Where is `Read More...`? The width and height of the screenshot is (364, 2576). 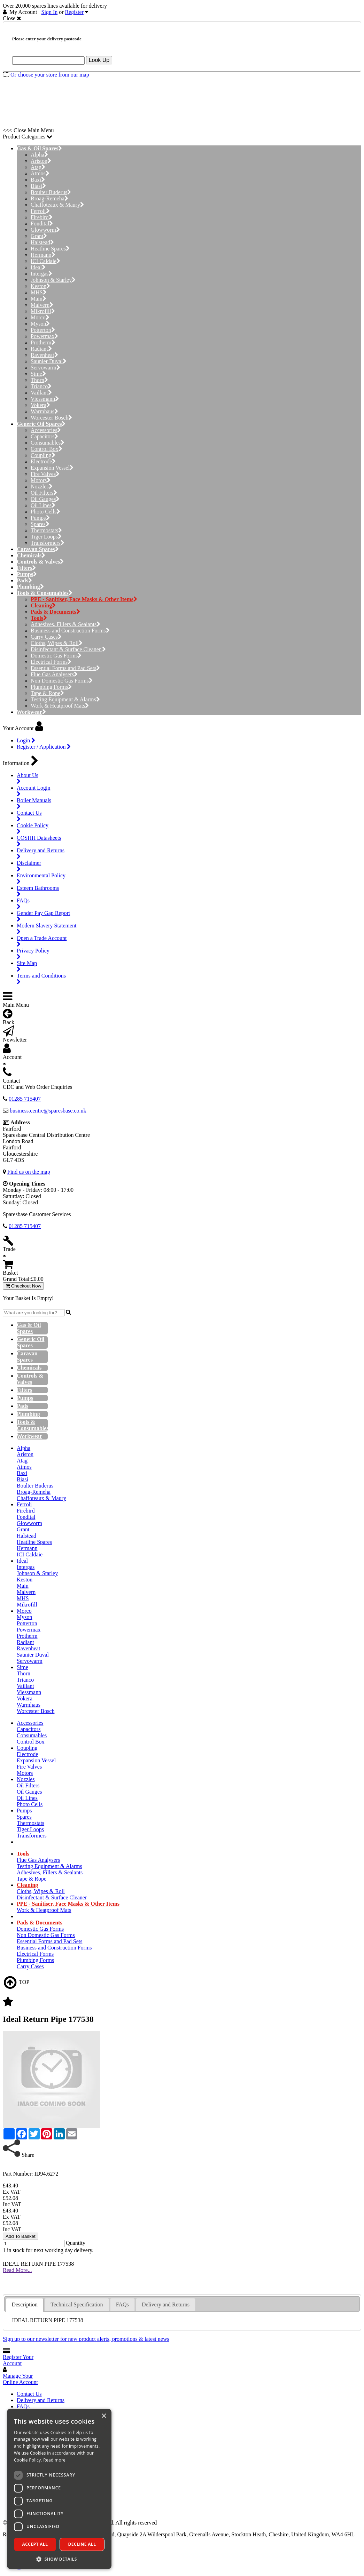
Read More... is located at coordinates (17, 2270).